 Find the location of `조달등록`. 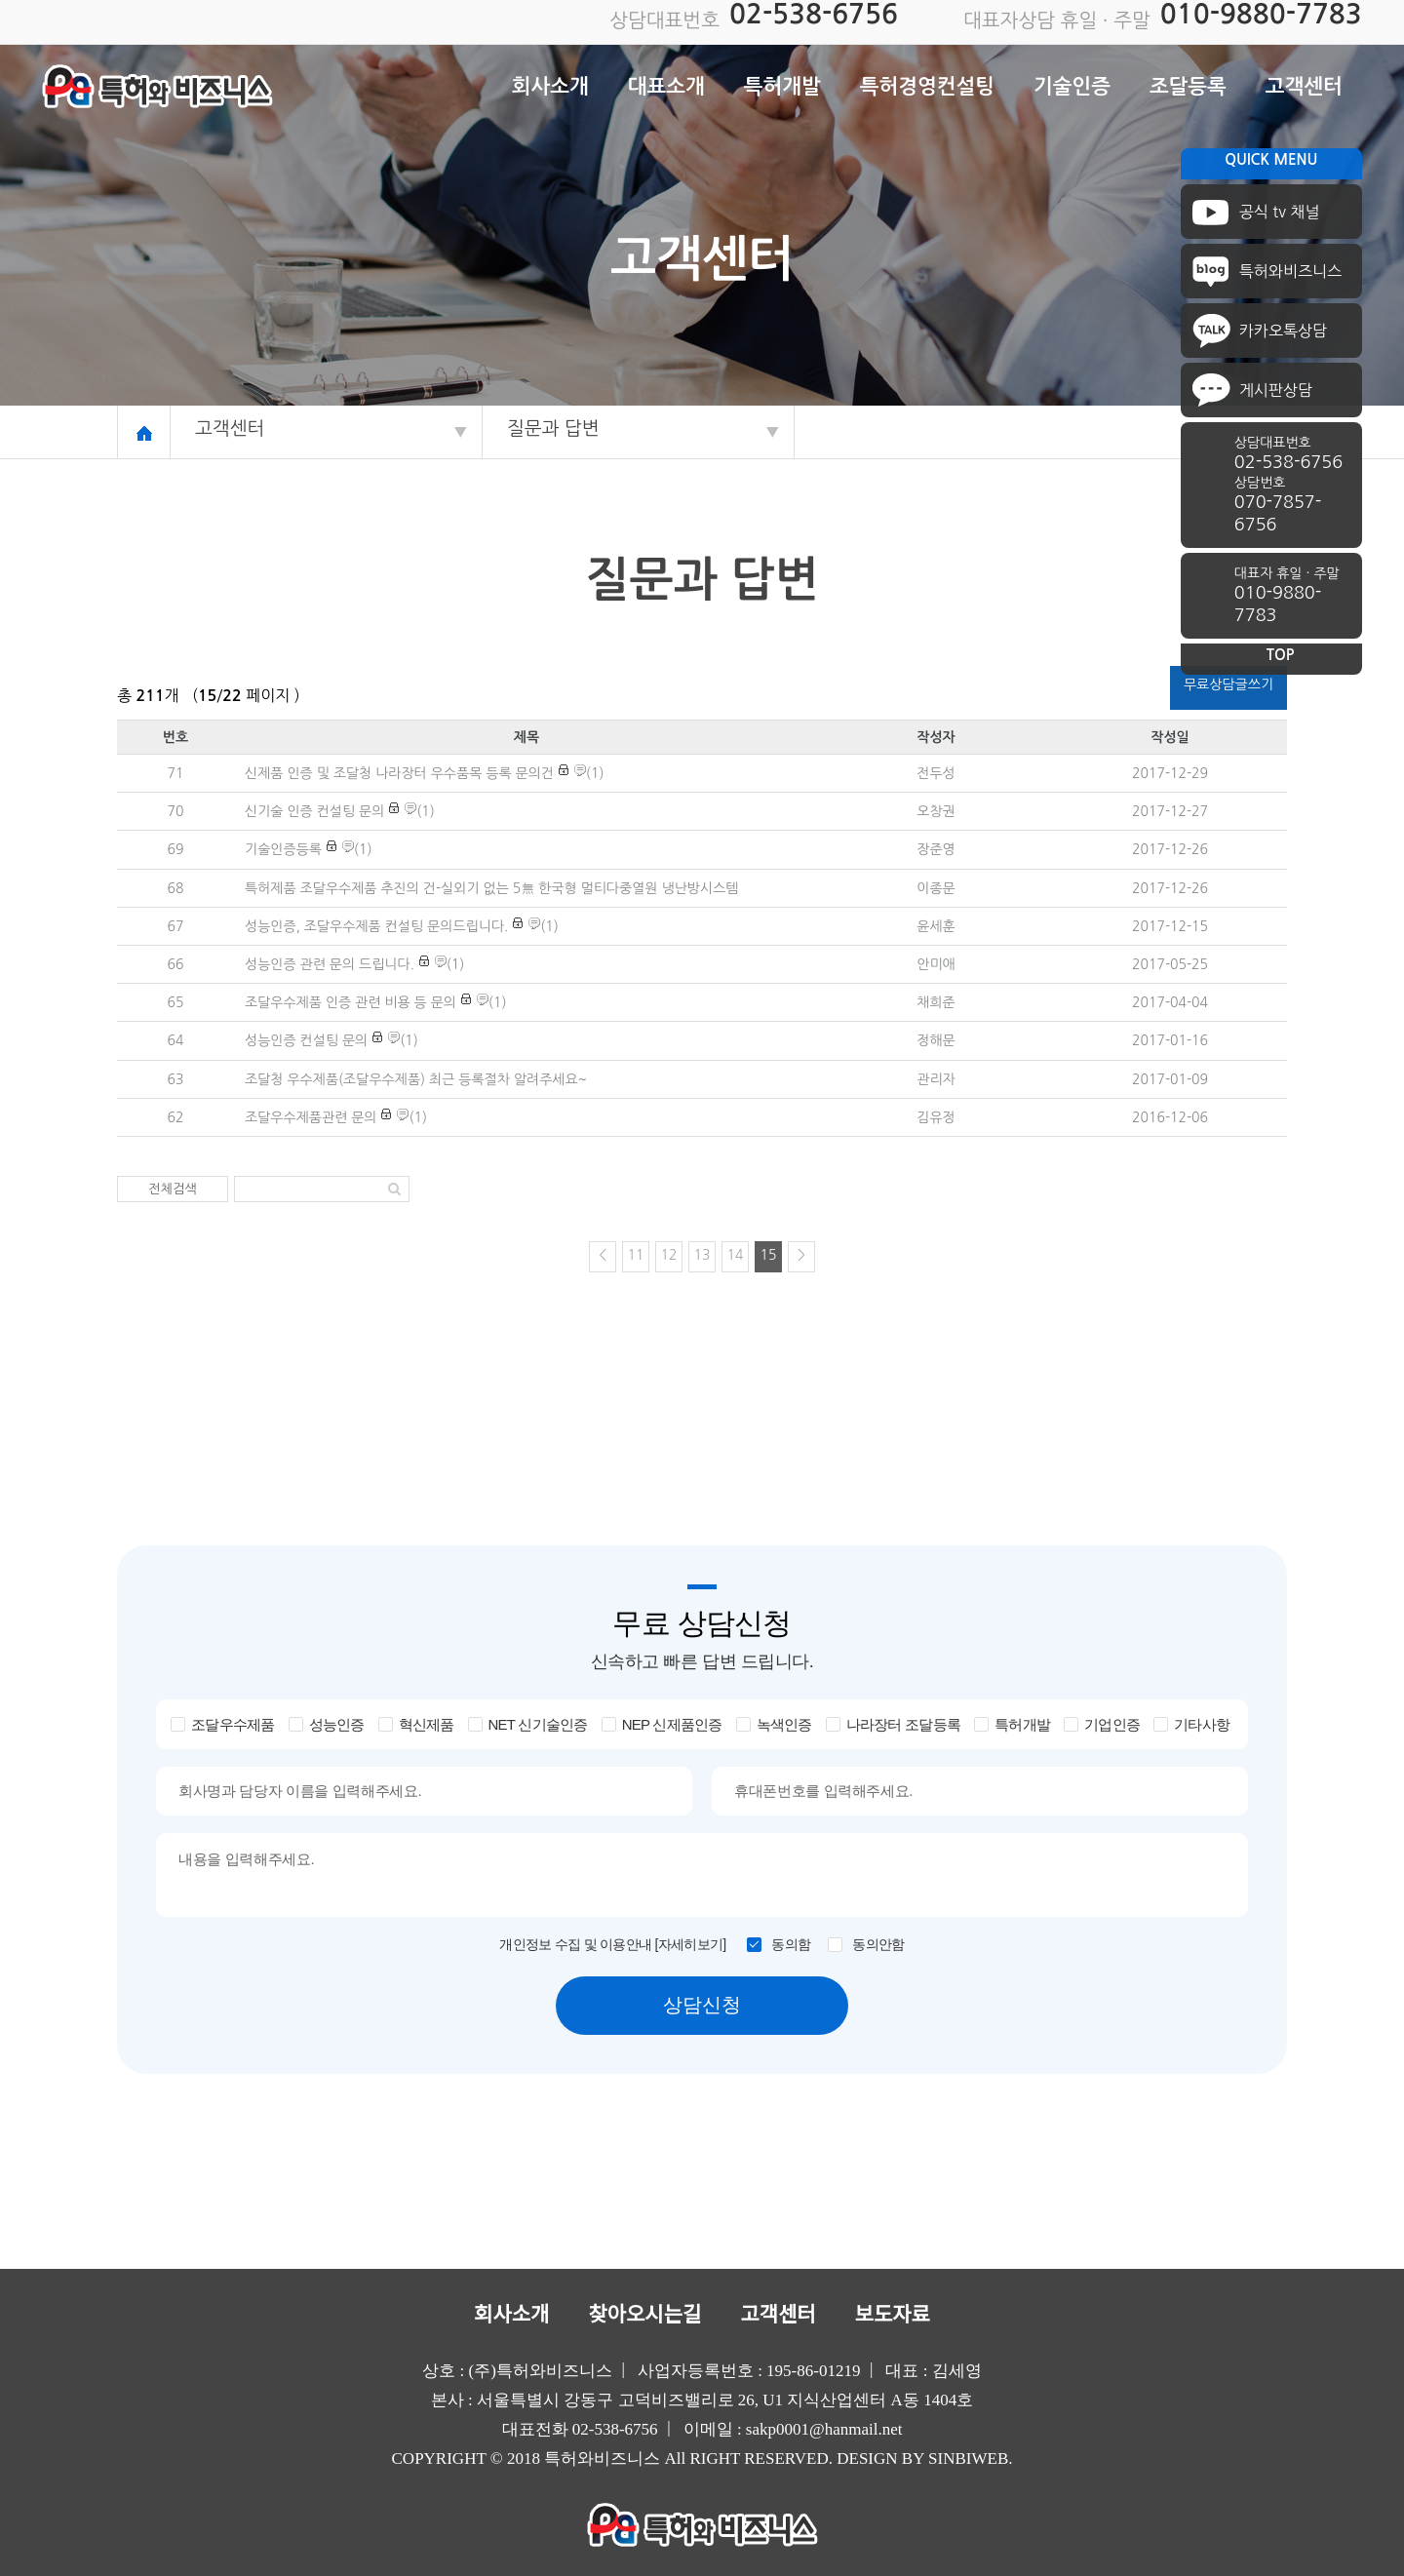

조달등록 is located at coordinates (1188, 86).